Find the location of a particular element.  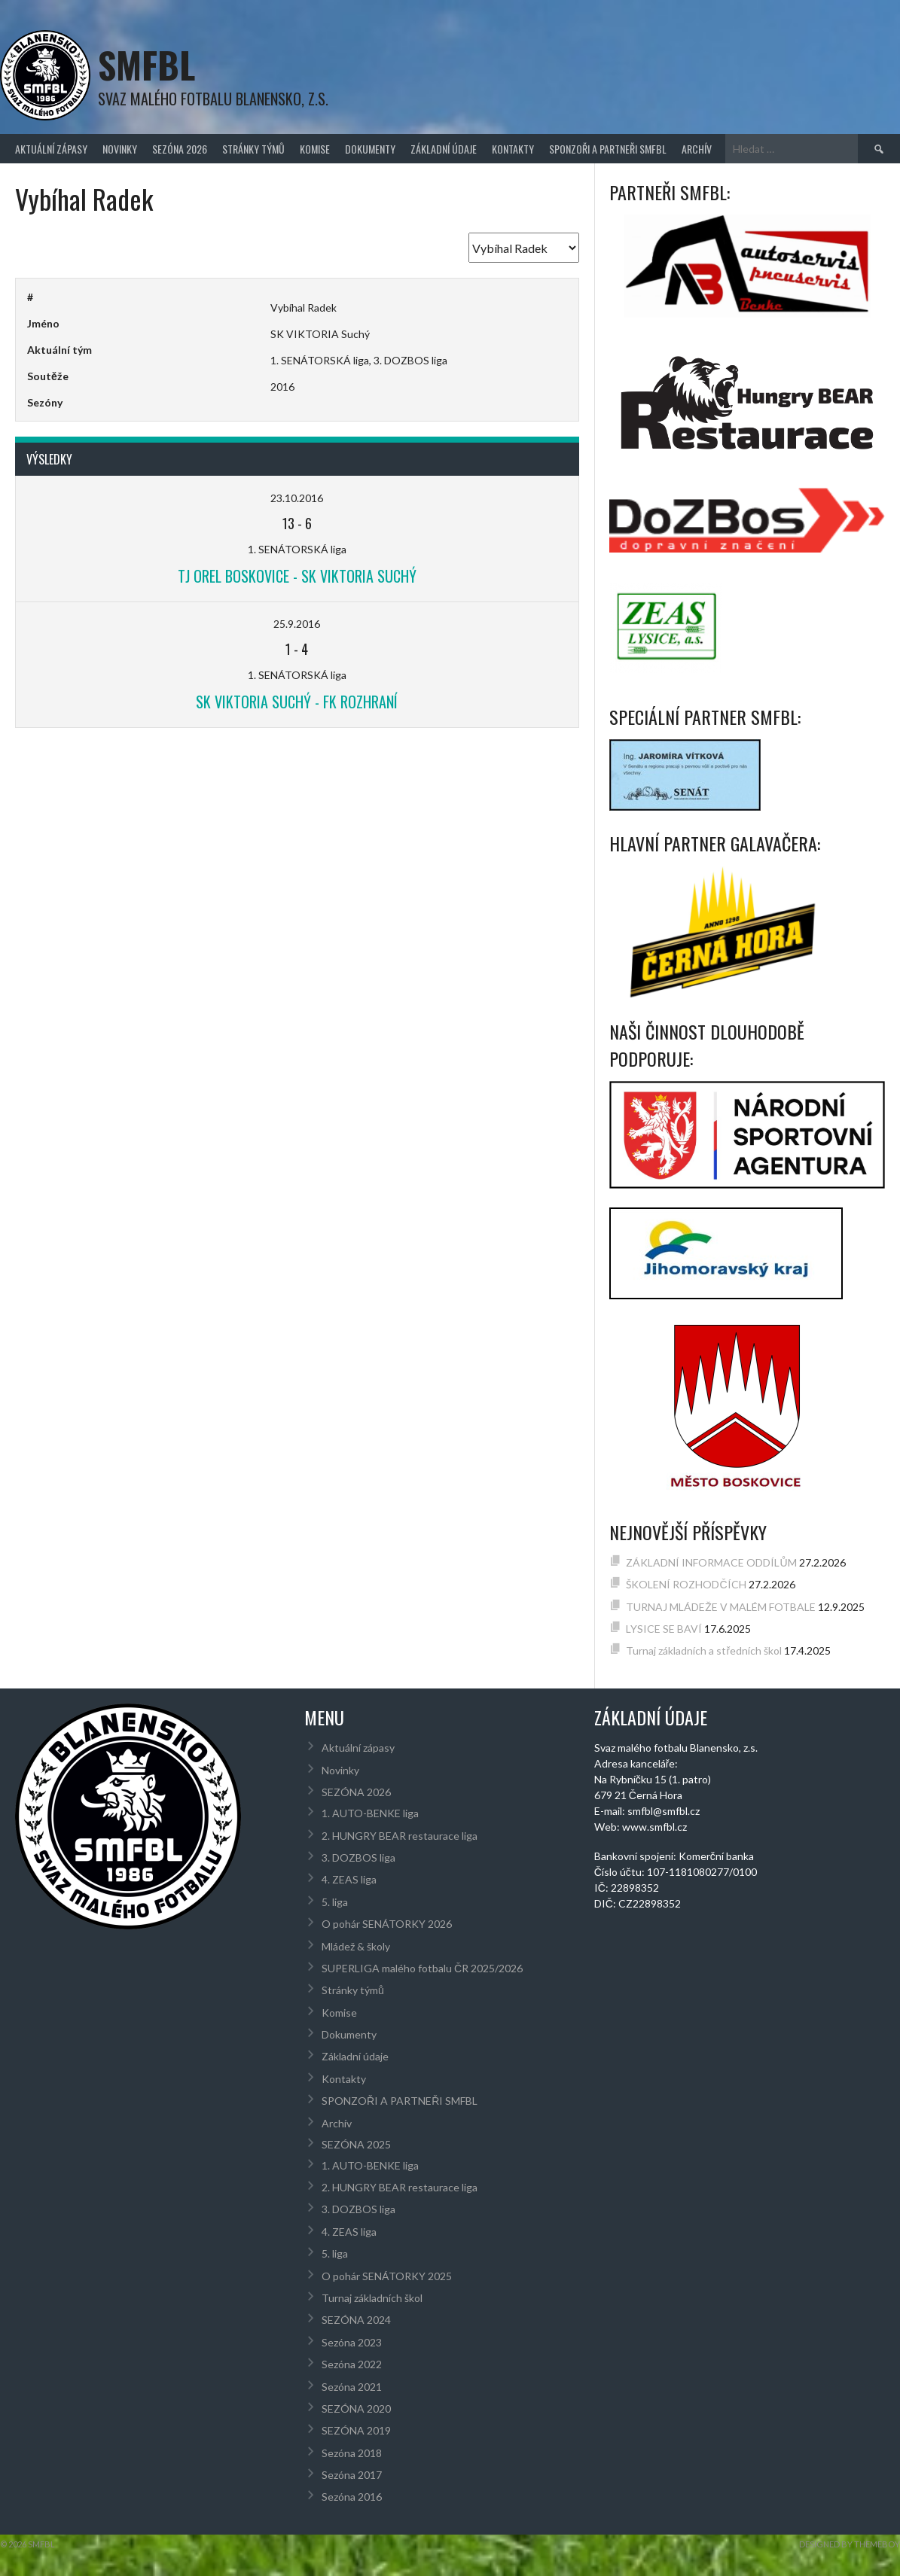

1. AUTO-BENKE liga is located at coordinates (370, 1813).